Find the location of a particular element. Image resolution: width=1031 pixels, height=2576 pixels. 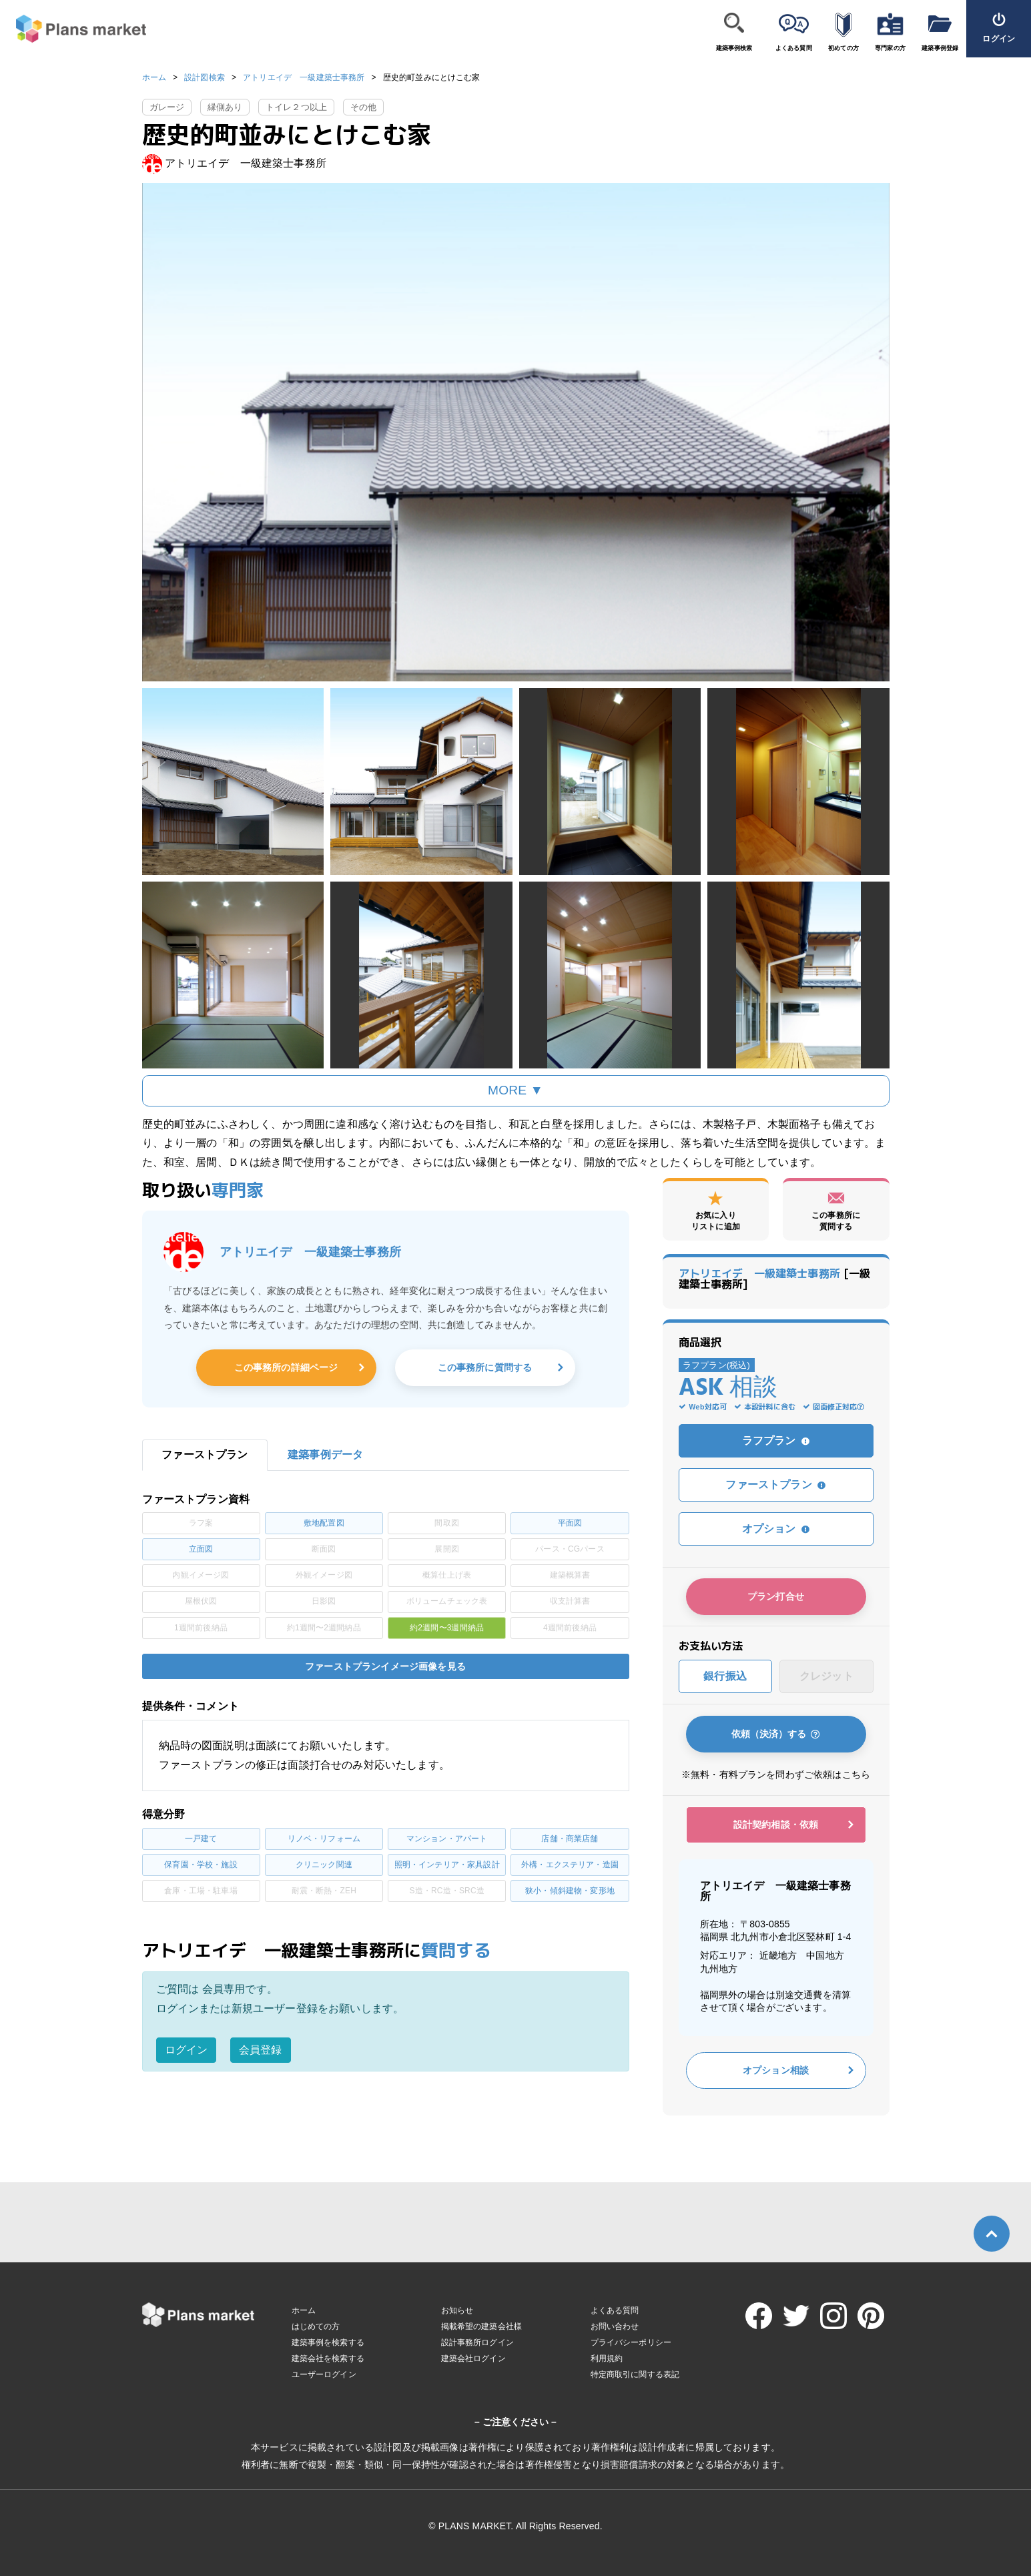

お知らせ is located at coordinates (457, 2310).